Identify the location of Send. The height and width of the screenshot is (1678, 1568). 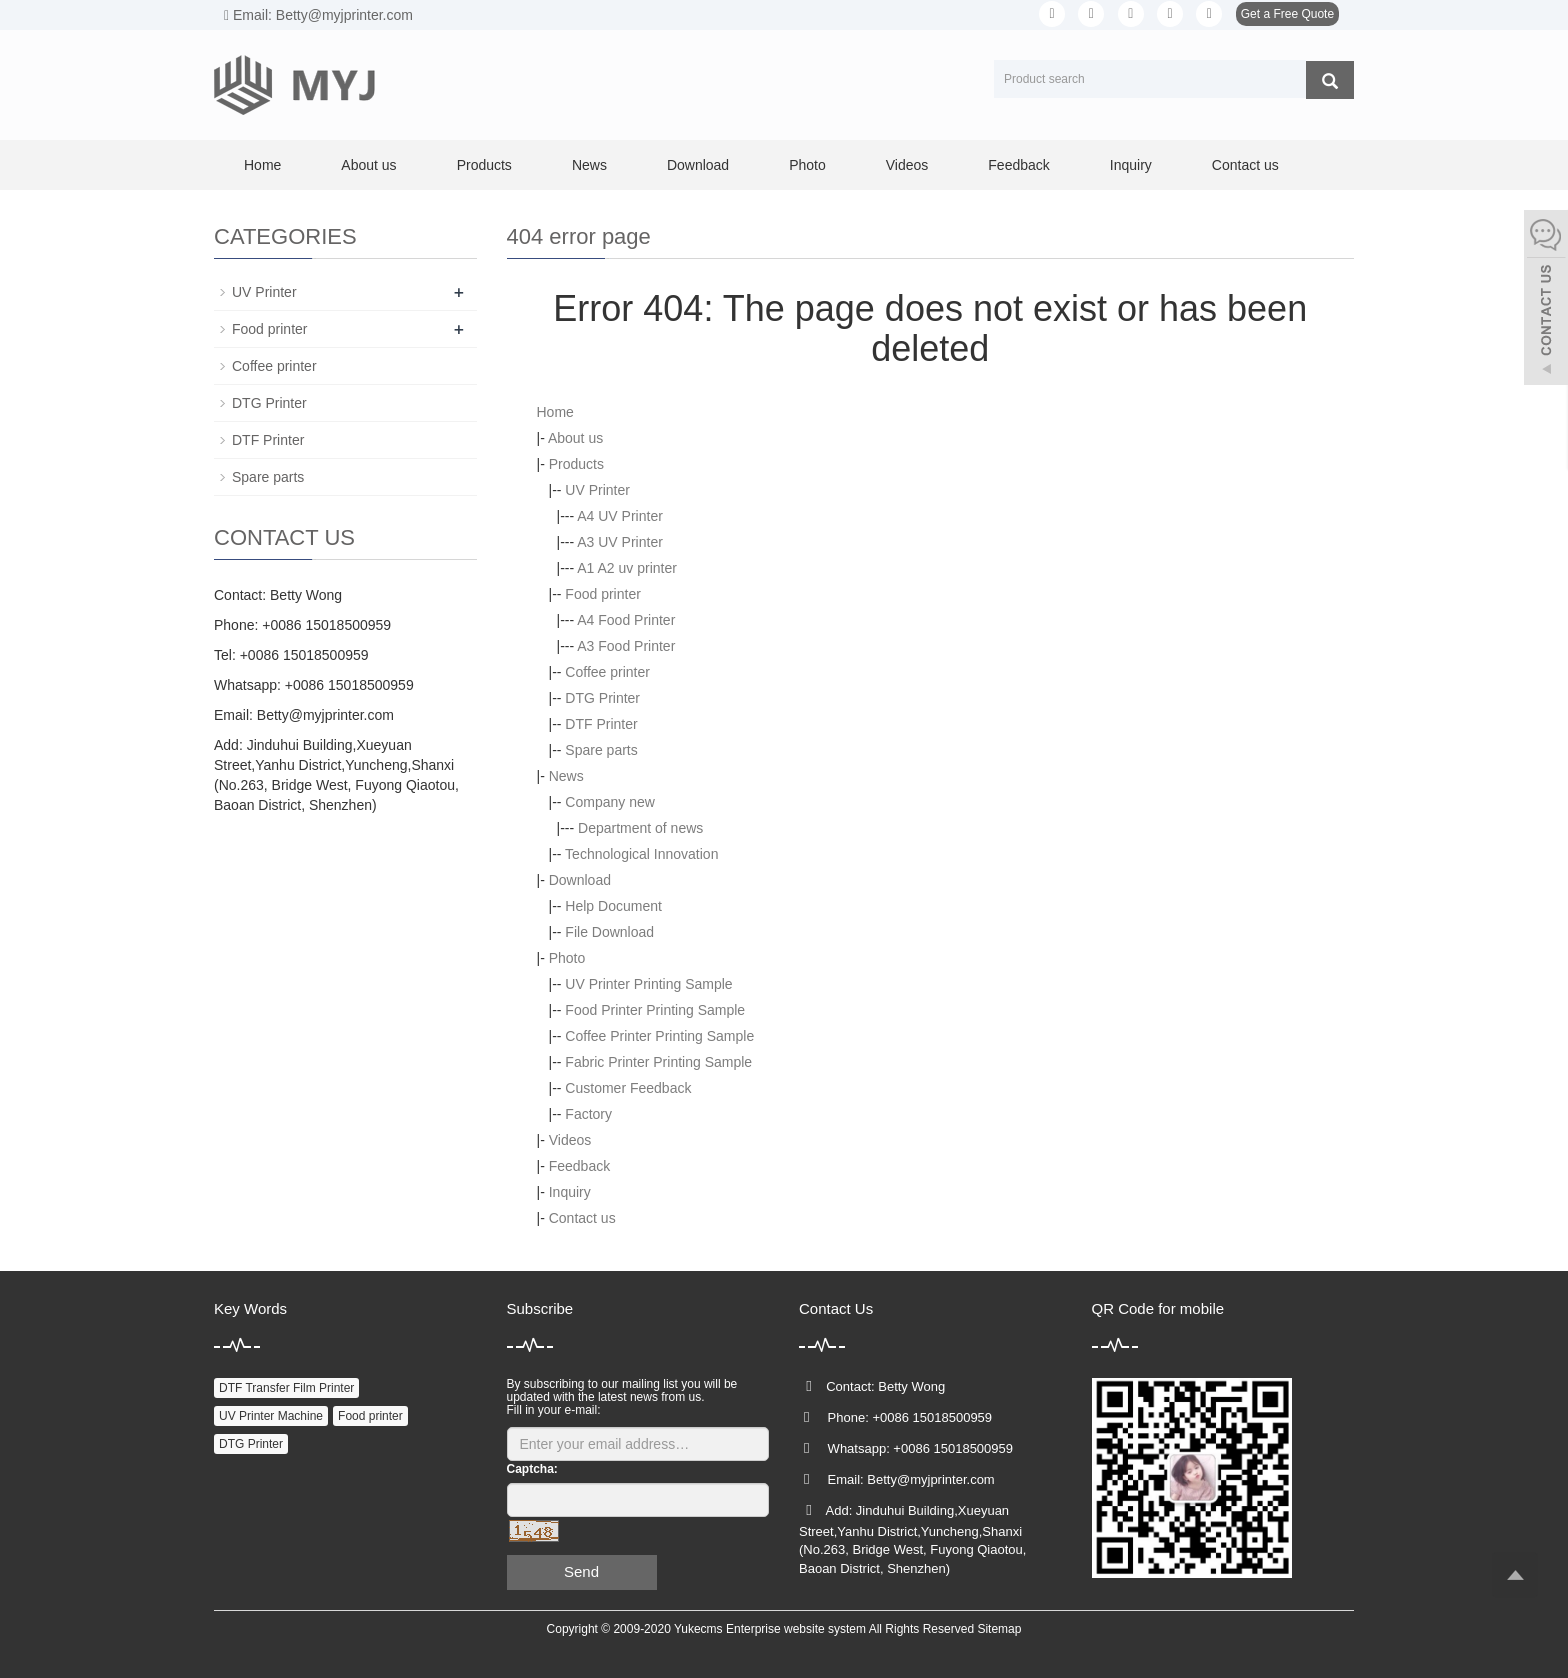
(581, 1571).